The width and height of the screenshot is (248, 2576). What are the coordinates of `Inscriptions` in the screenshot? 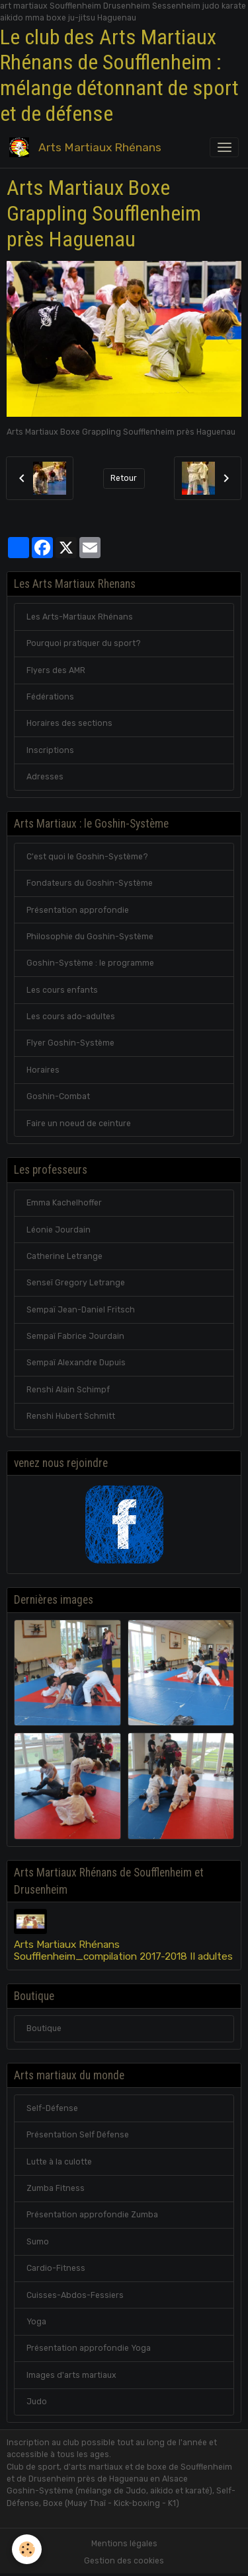 It's located at (50, 750).